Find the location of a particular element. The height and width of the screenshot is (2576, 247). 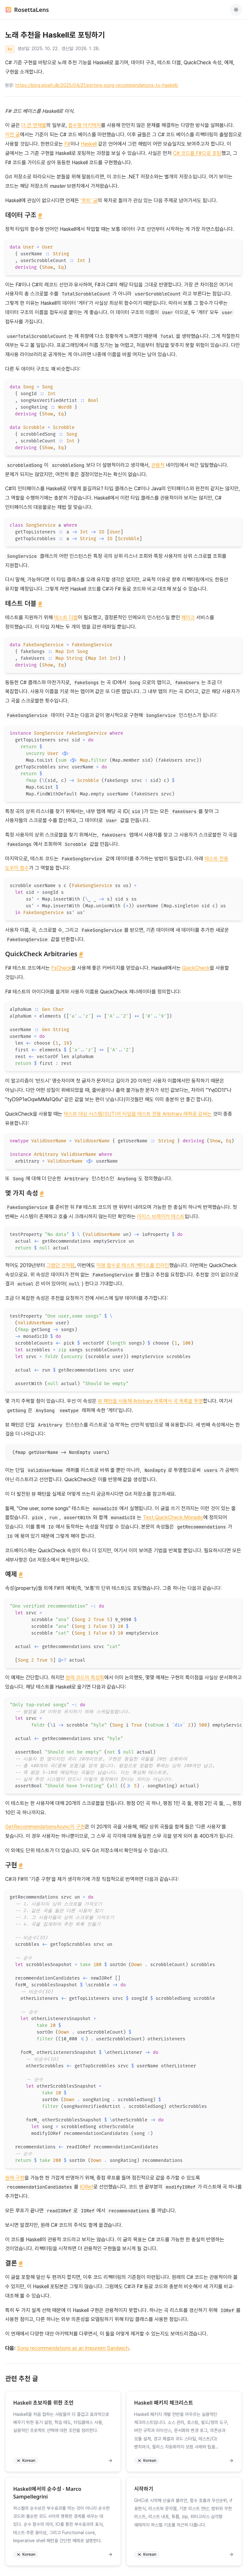

Test.QuickCheck.Monadic is located at coordinates (173, 1517).